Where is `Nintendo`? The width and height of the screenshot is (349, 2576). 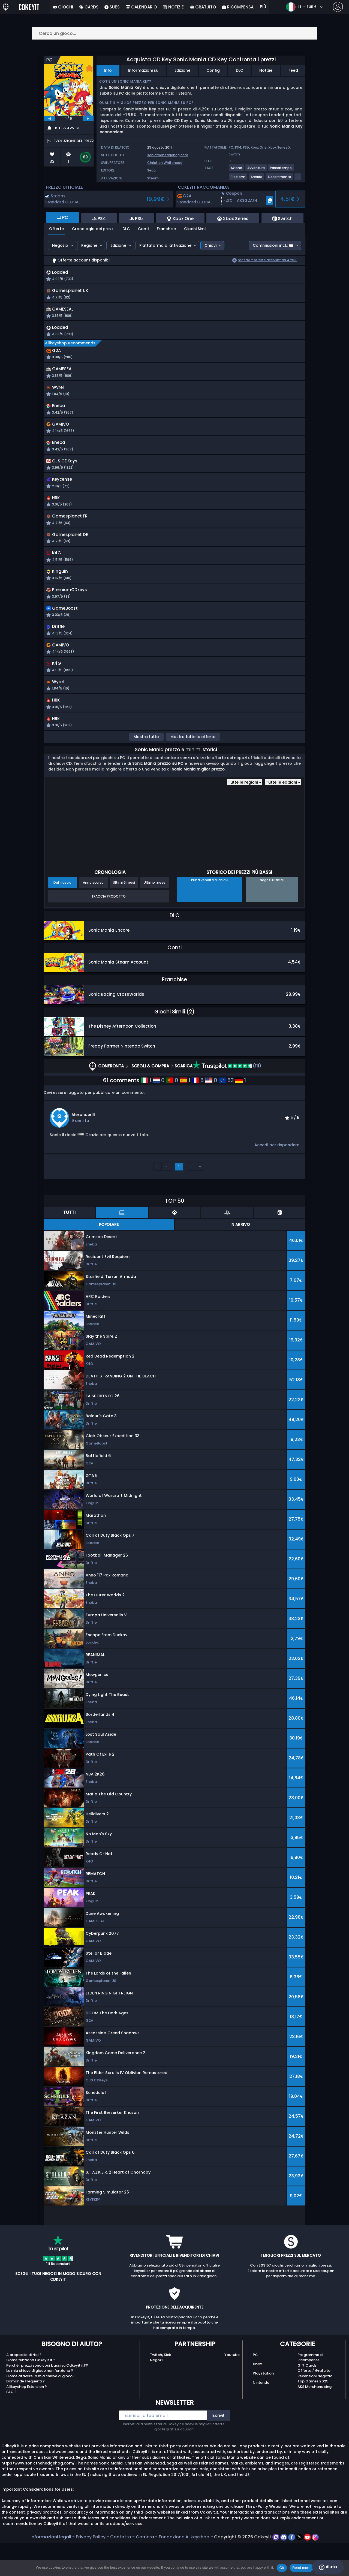
Nintendo is located at coordinates (261, 2415).